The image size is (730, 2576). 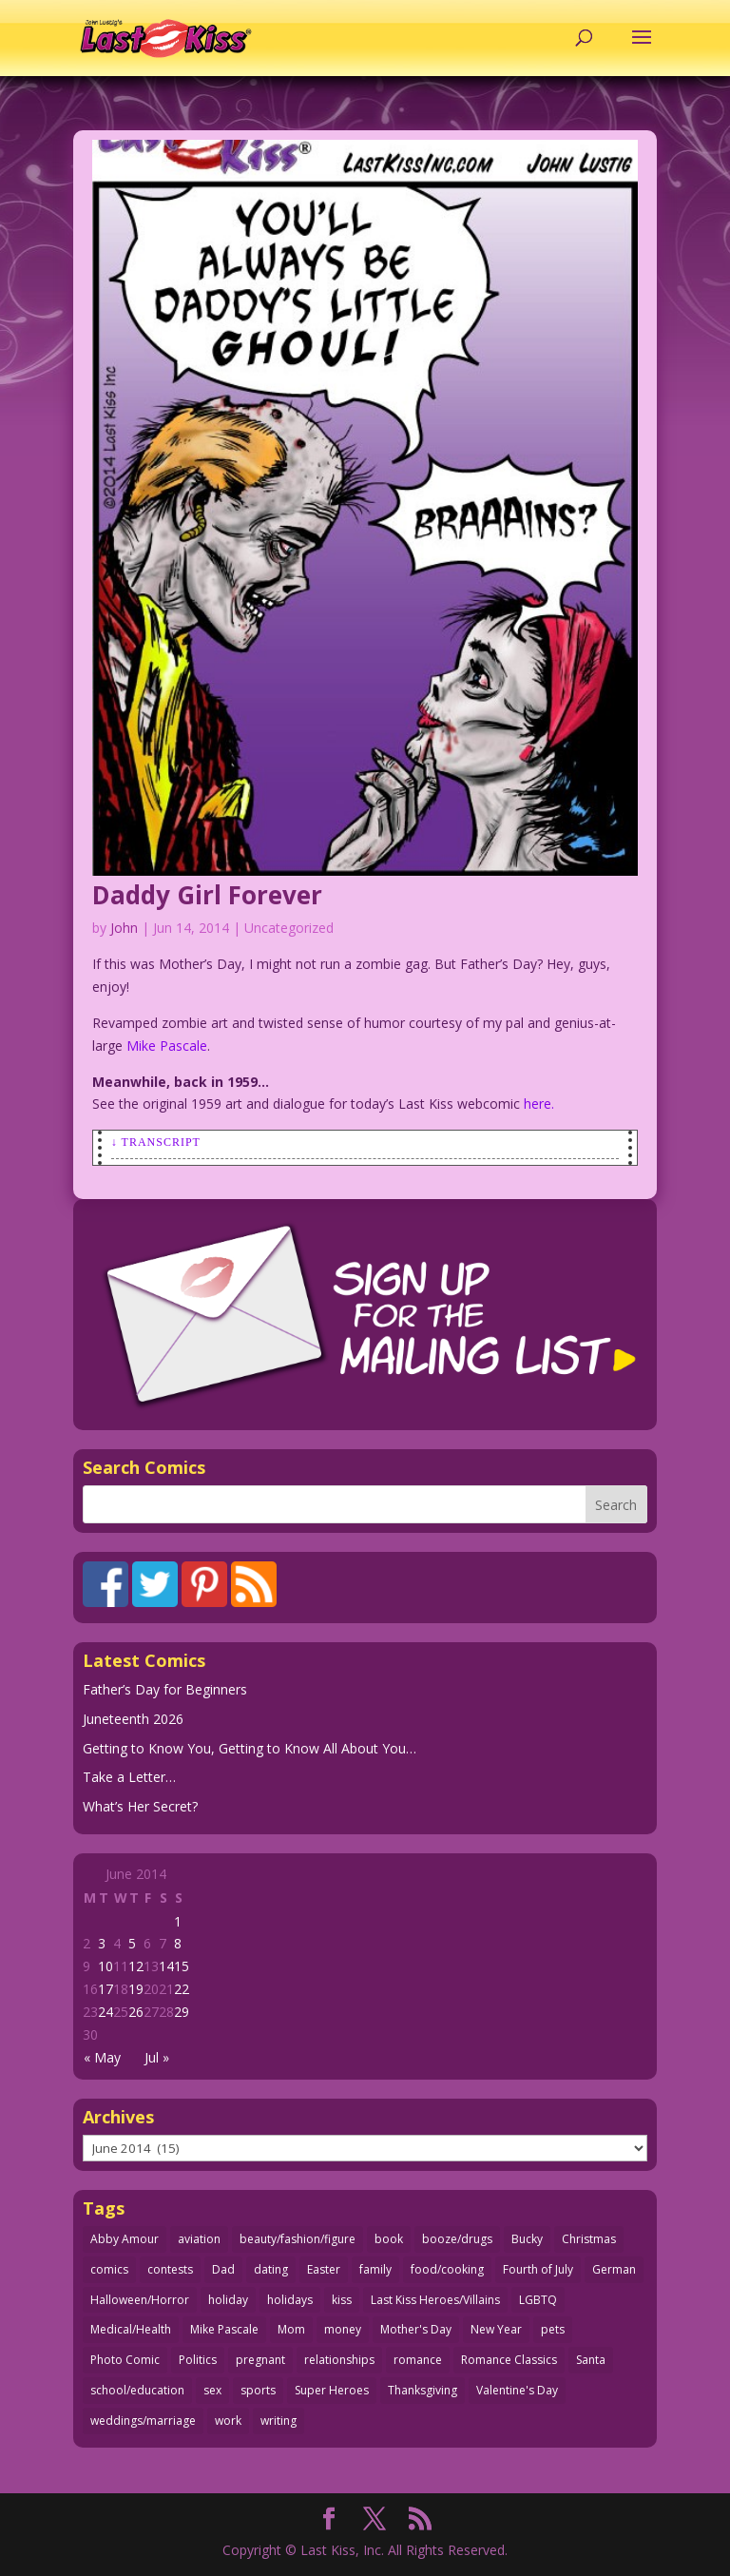 What do you see at coordinates (165, 1689) in the screenshot?
I see `Father’s Day for Beginners` at bounding box center [165, 1689].